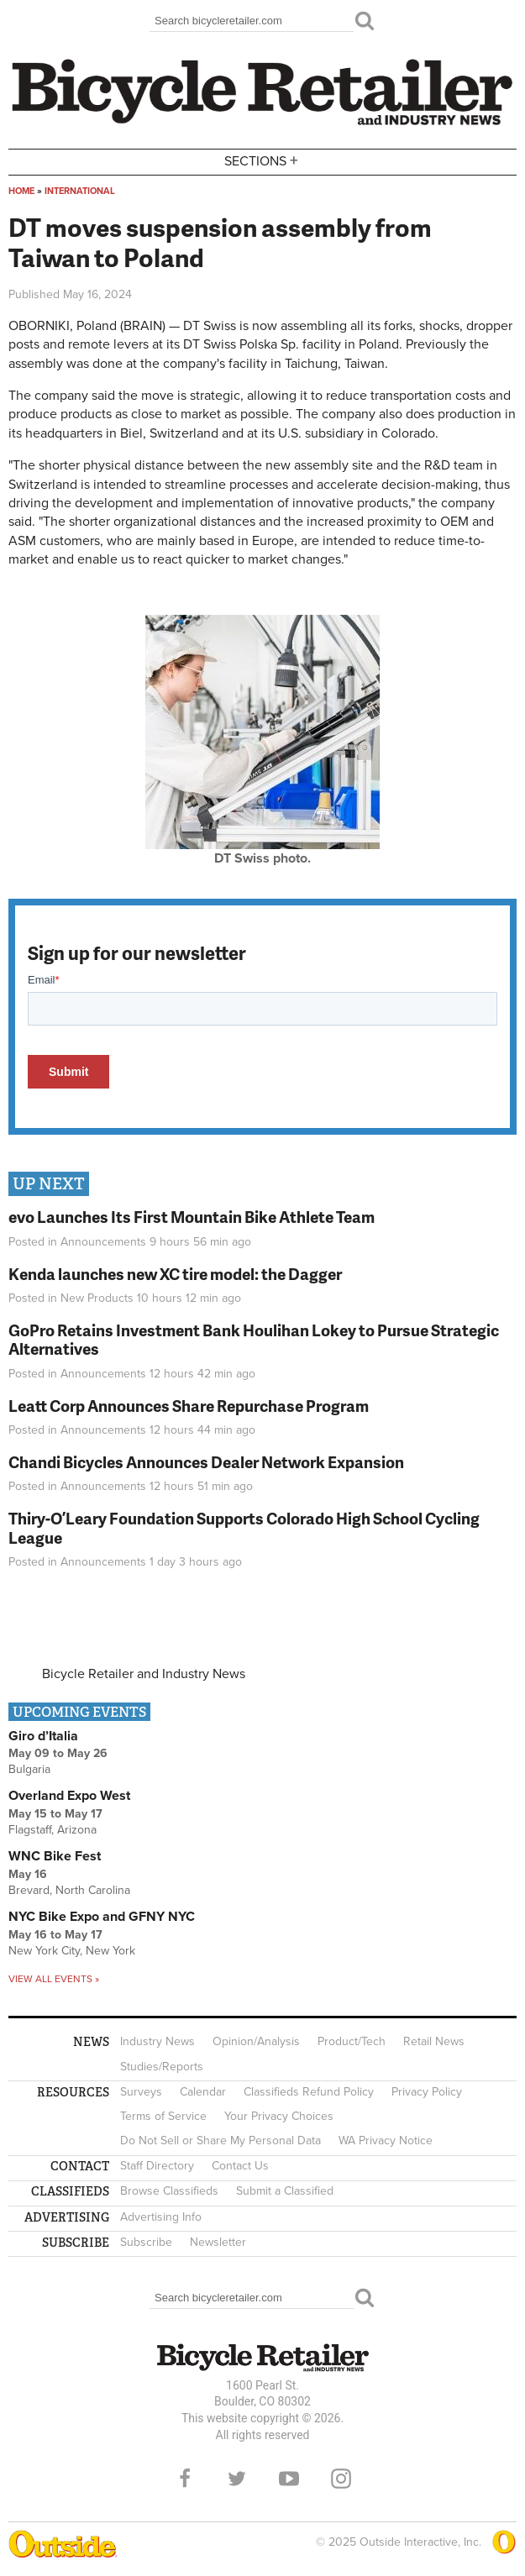 This screenshot has height=2576, width=525. I want to click on WA Privacy Notice, so click(386, 2140).